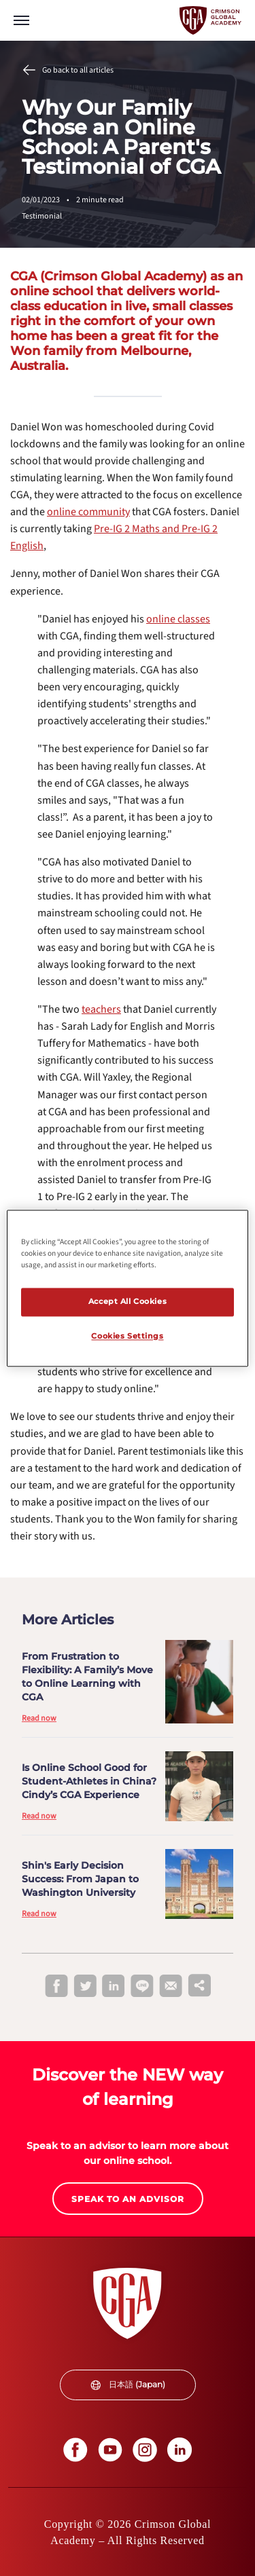  Describe the element at coordinates (170, 1986) in the screenshot. I see `[email]` at that location.